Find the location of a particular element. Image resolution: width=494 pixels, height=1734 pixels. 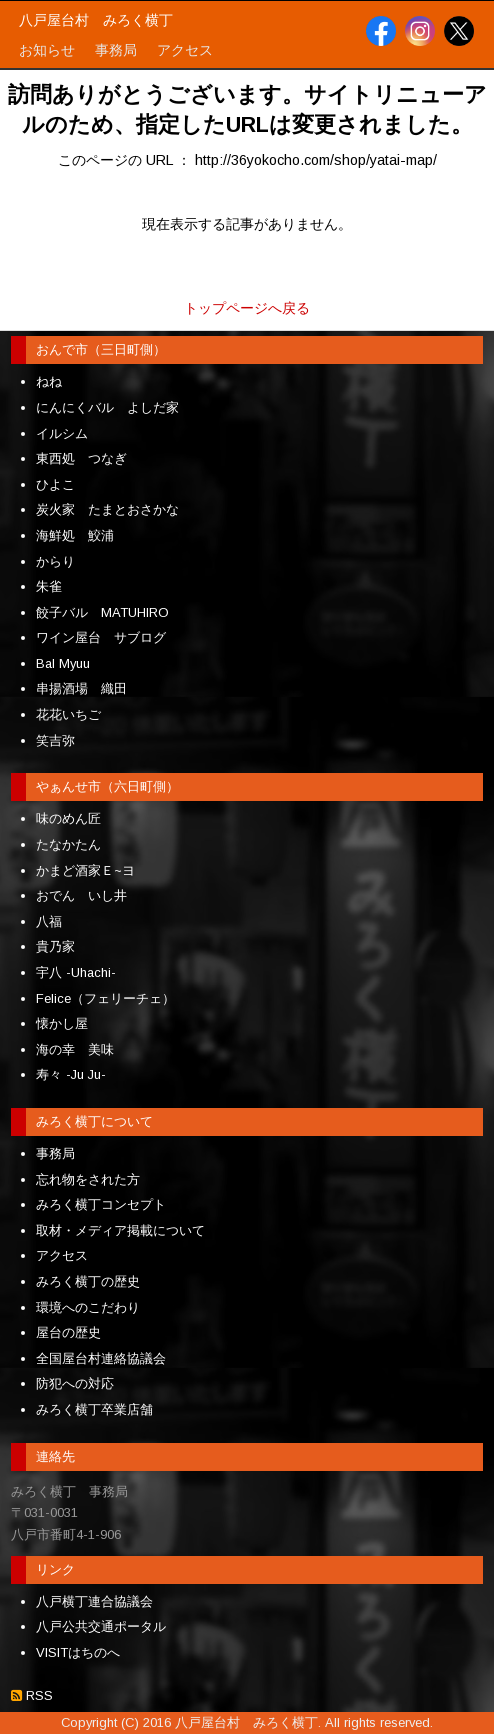

防犯への対応 is located at coordinates (75, 1383).